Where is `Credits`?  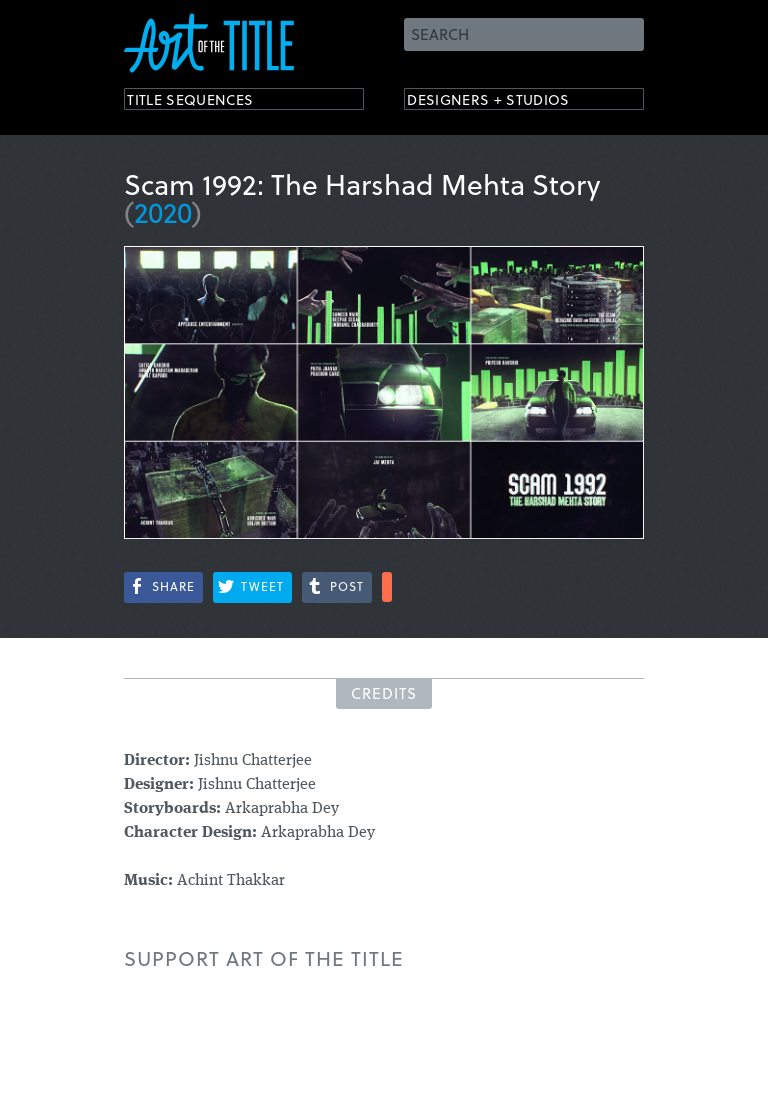 Credits is located at coordinates (384, 693).